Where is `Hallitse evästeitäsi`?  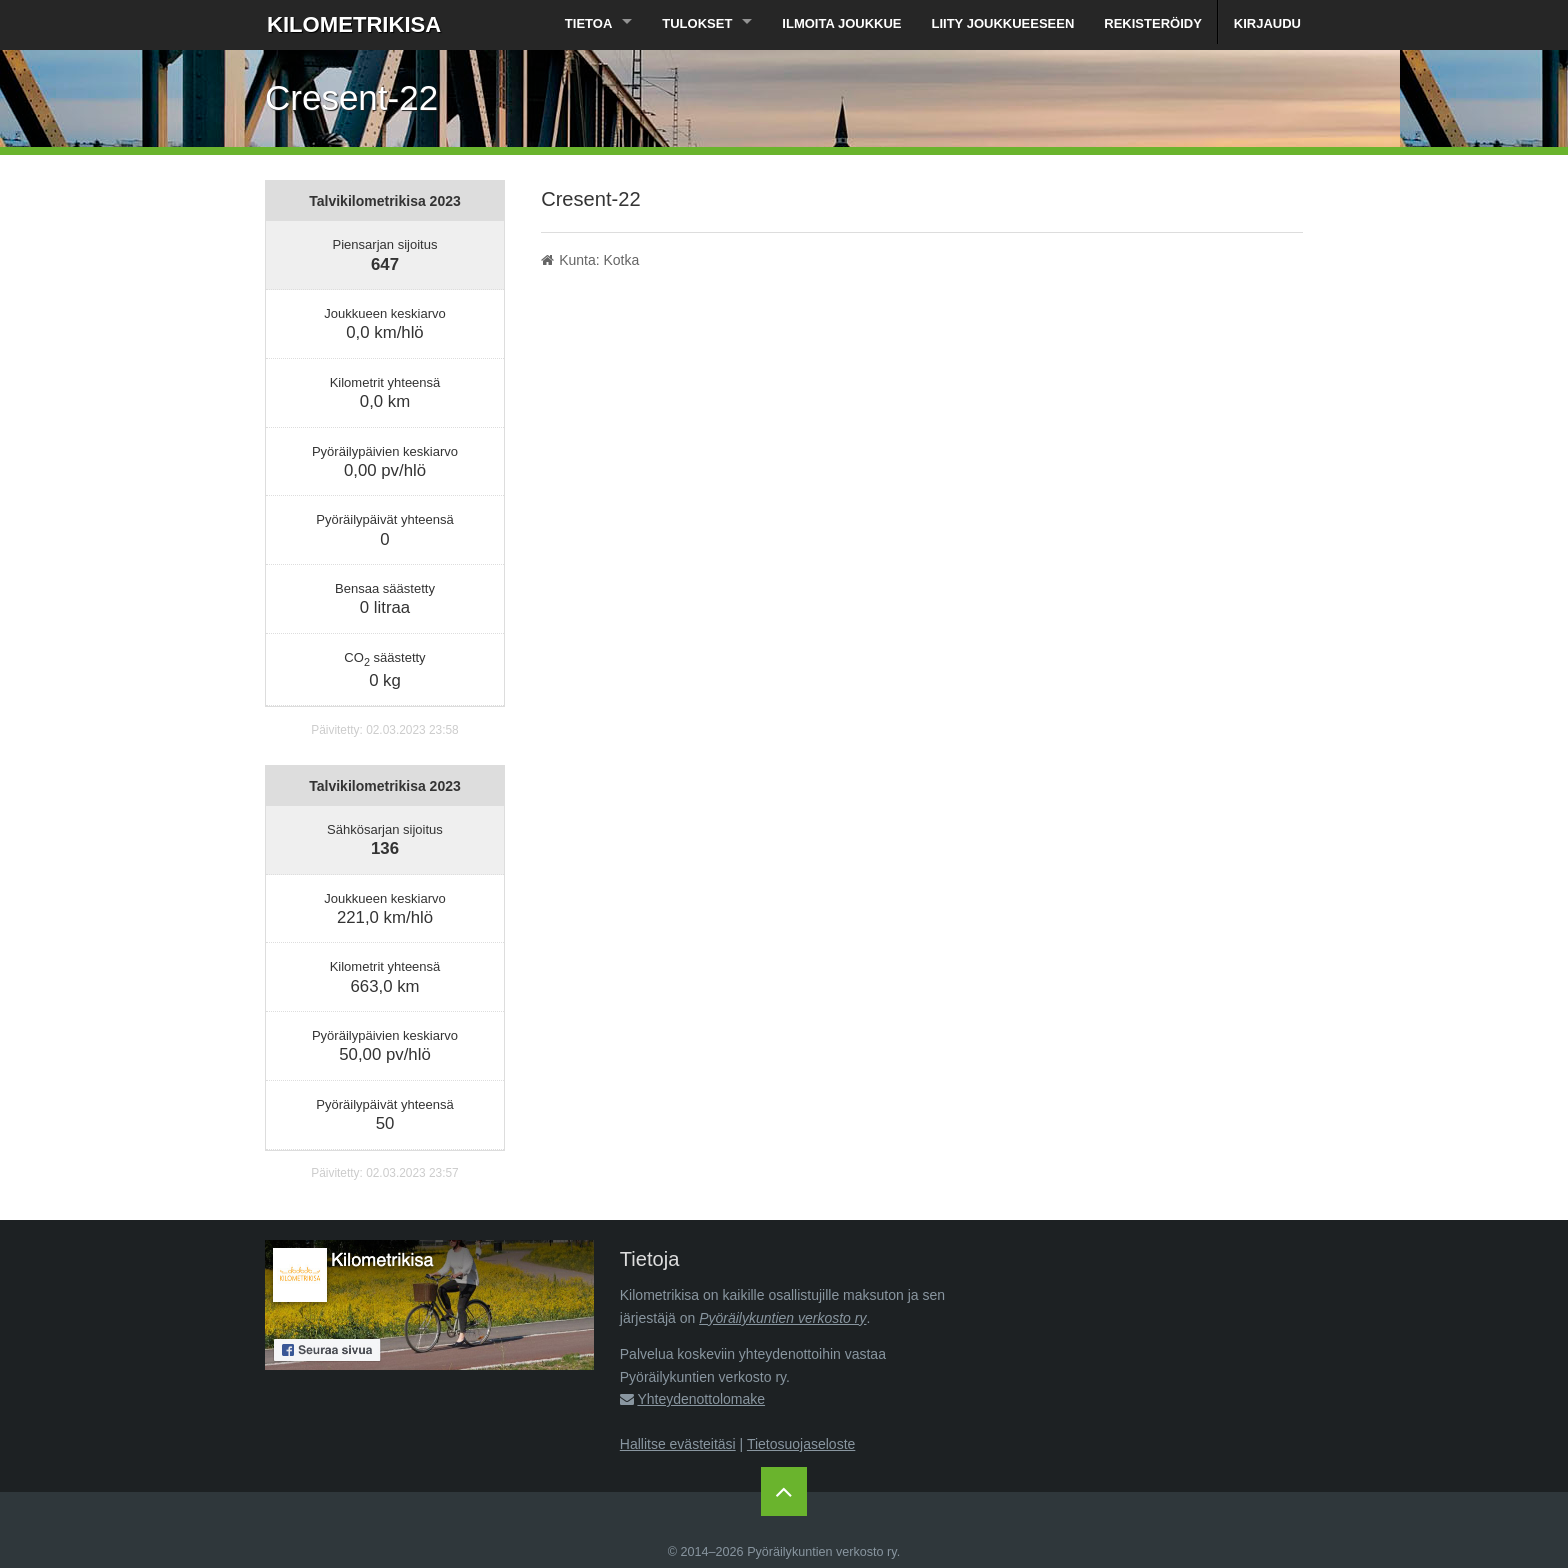 Hallitse evästeitäsi is located at coordinates (678, 1444).